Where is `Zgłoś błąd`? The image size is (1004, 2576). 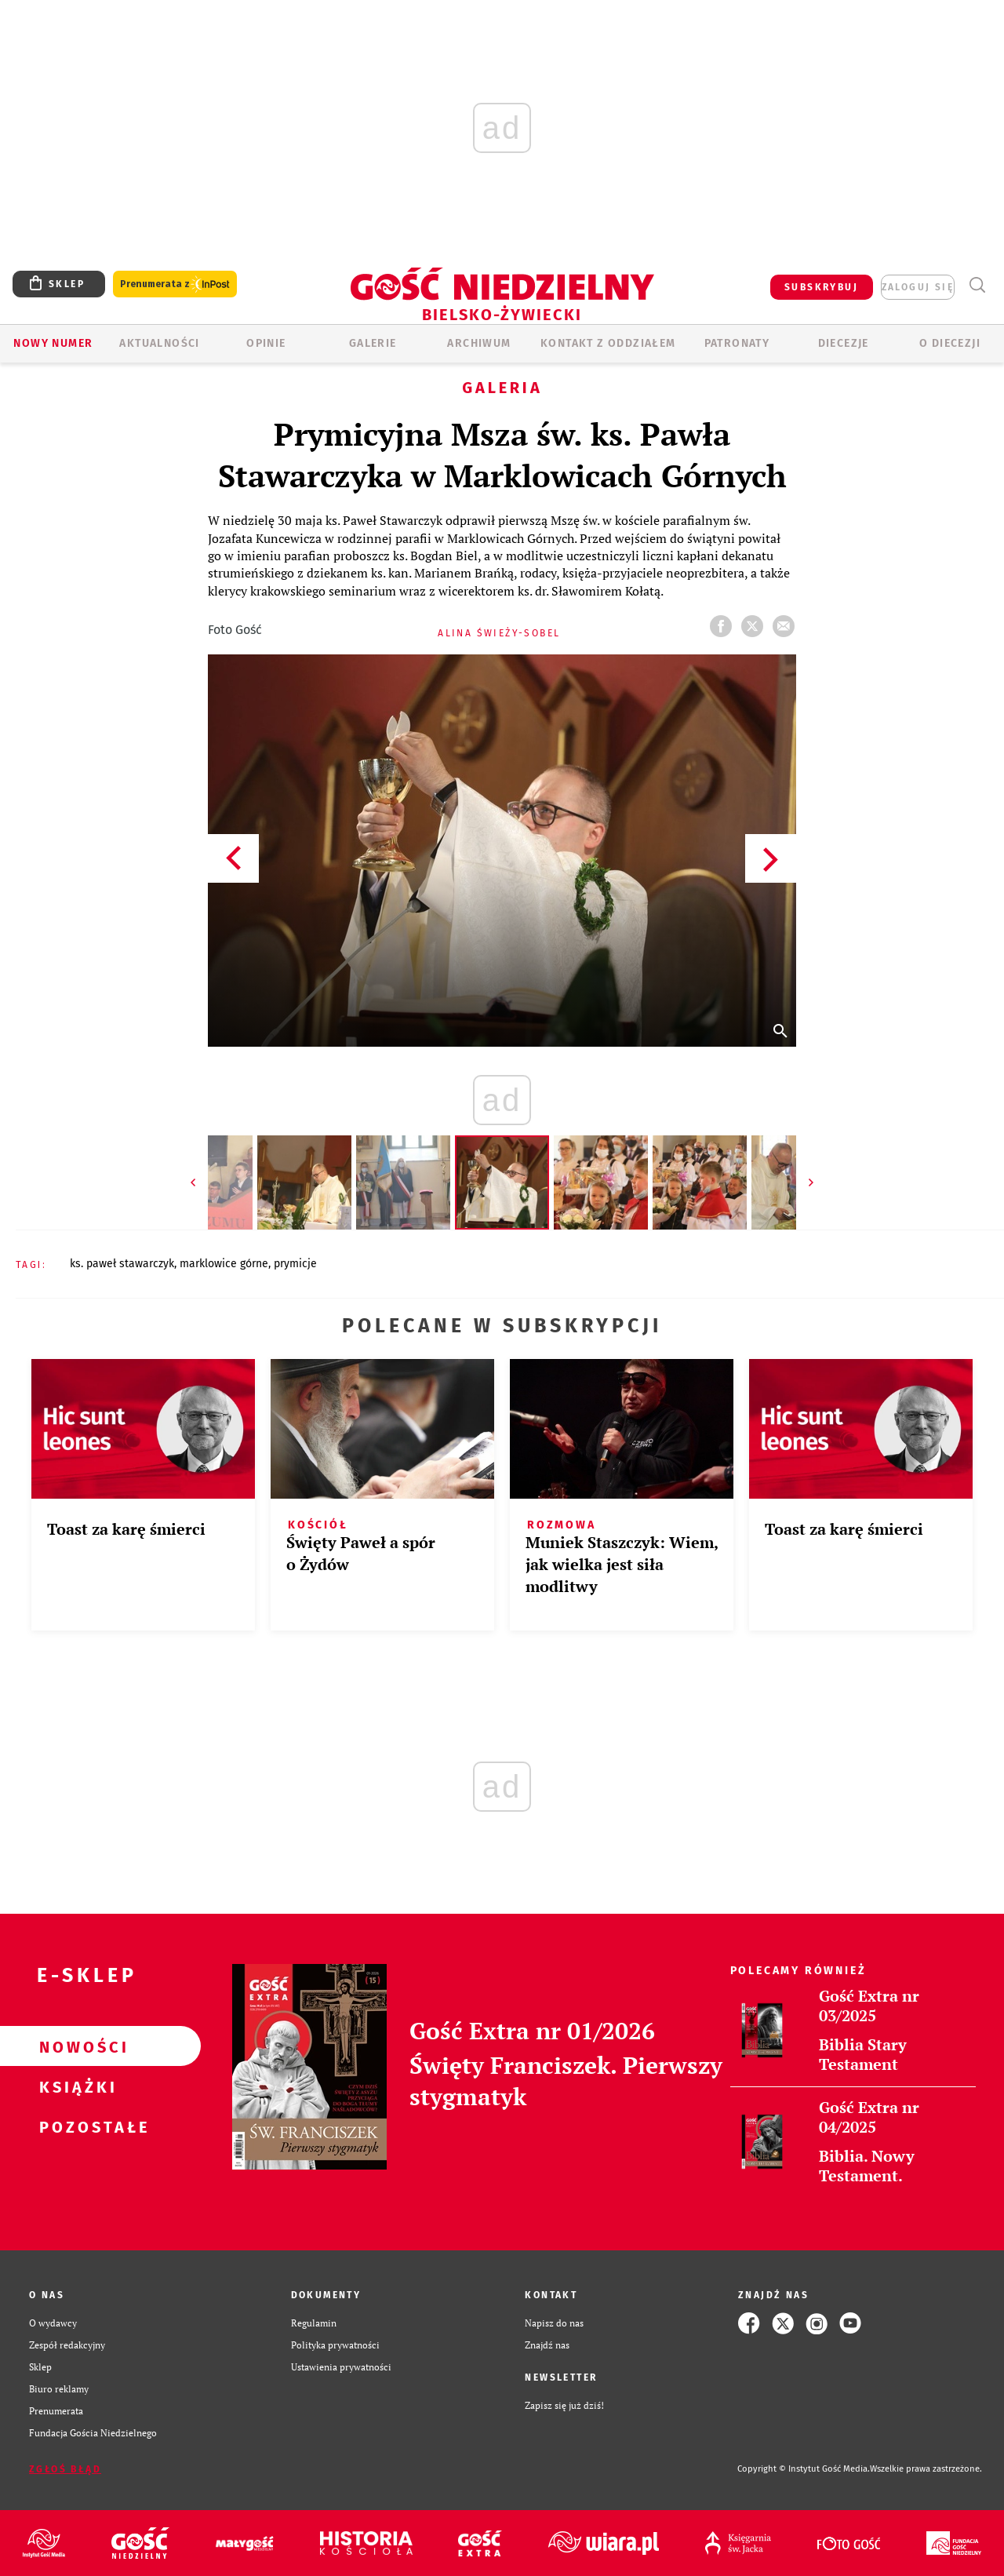 Zgłoś błąd is located at coordinates (65, 2469).